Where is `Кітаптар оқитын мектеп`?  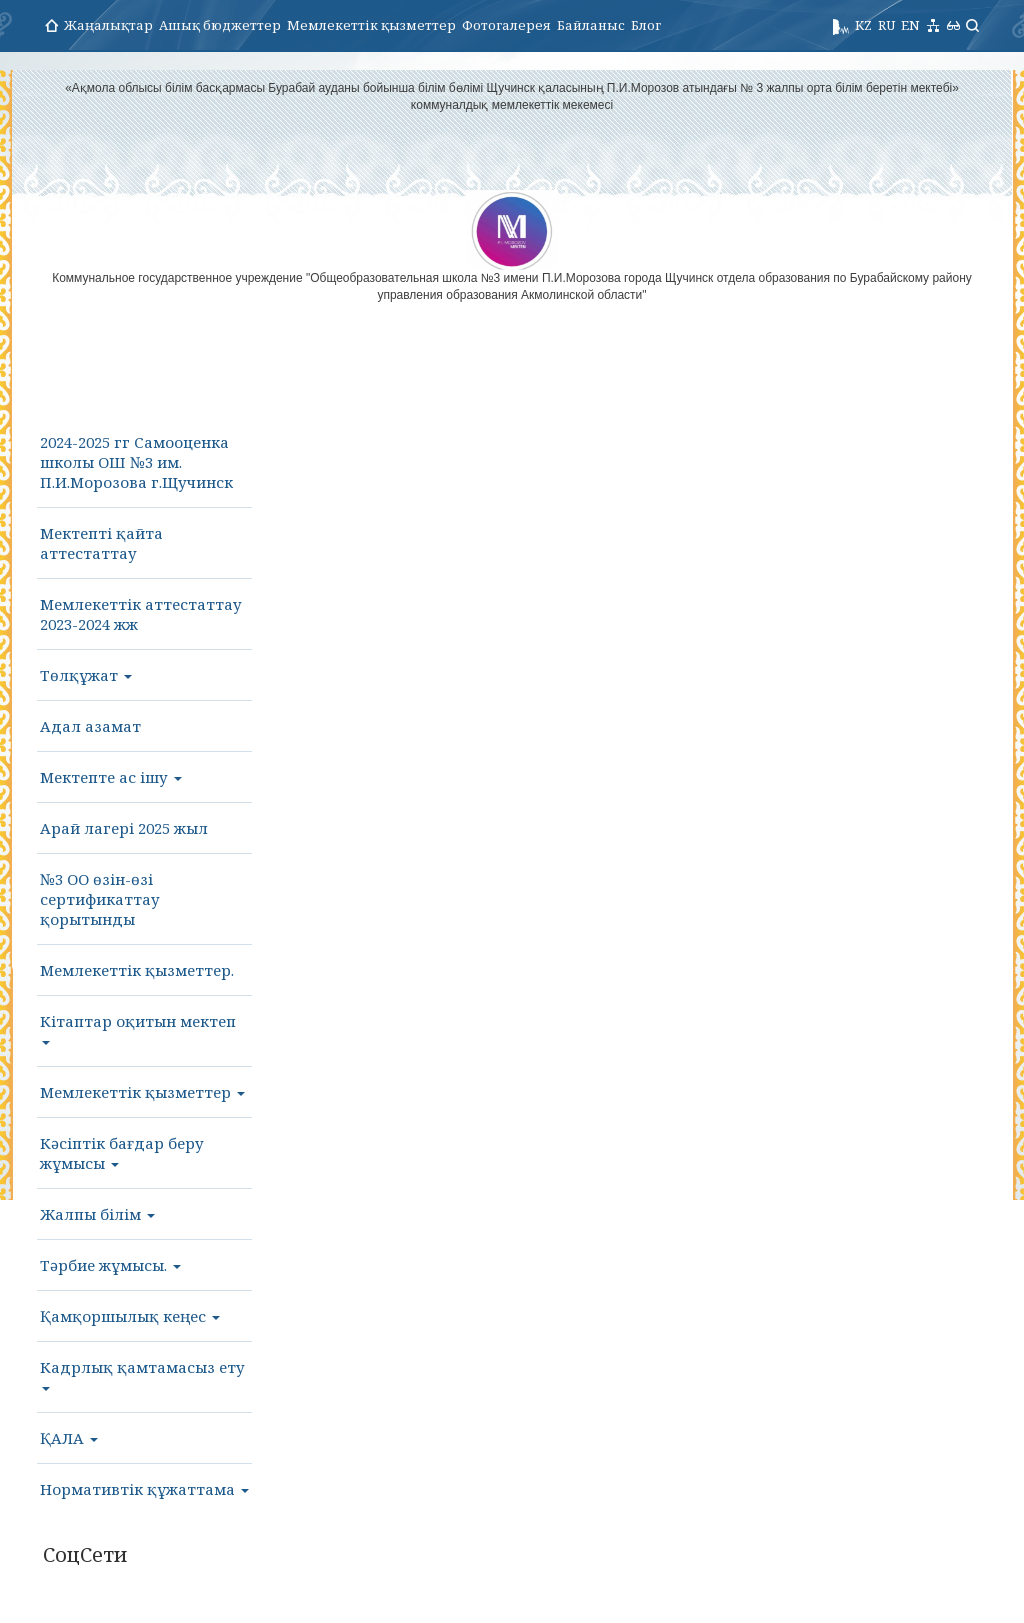
Кітаптар оқитын мектеп is located at coordinates (138, 1028).